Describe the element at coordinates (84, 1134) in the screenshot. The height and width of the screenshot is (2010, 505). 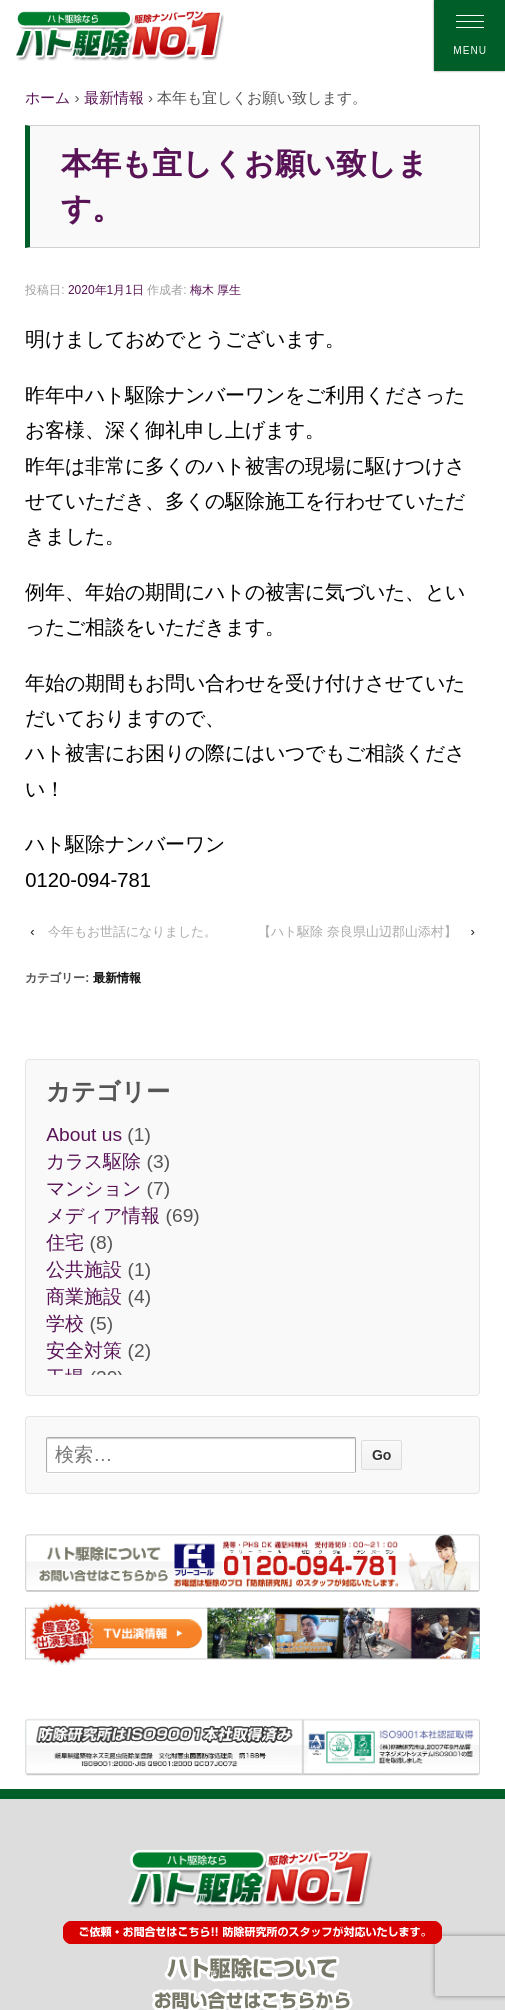
I see `About us` at that location.